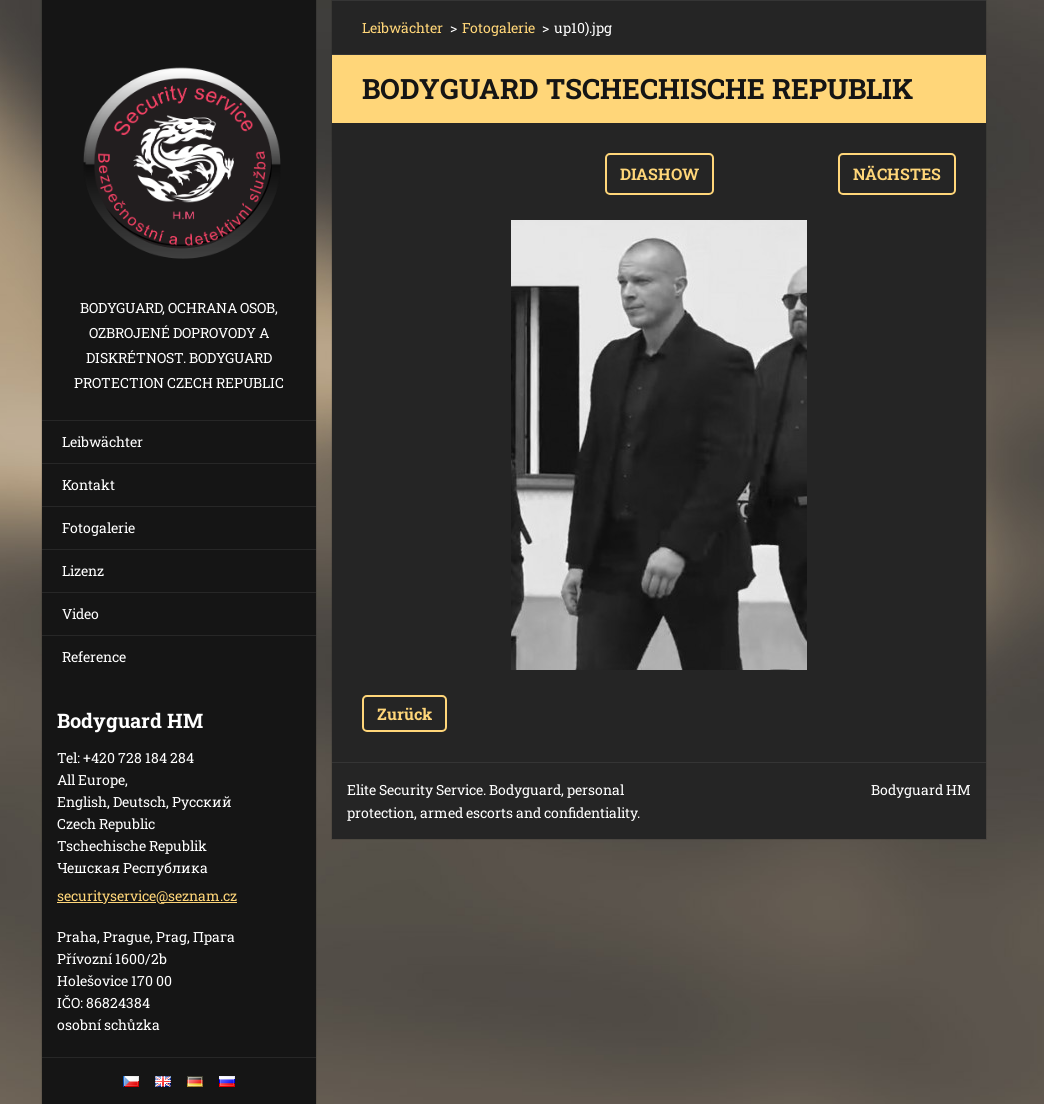 This screenshot has width=1044, height=1104. I want to click on Video, so click(80, 613).